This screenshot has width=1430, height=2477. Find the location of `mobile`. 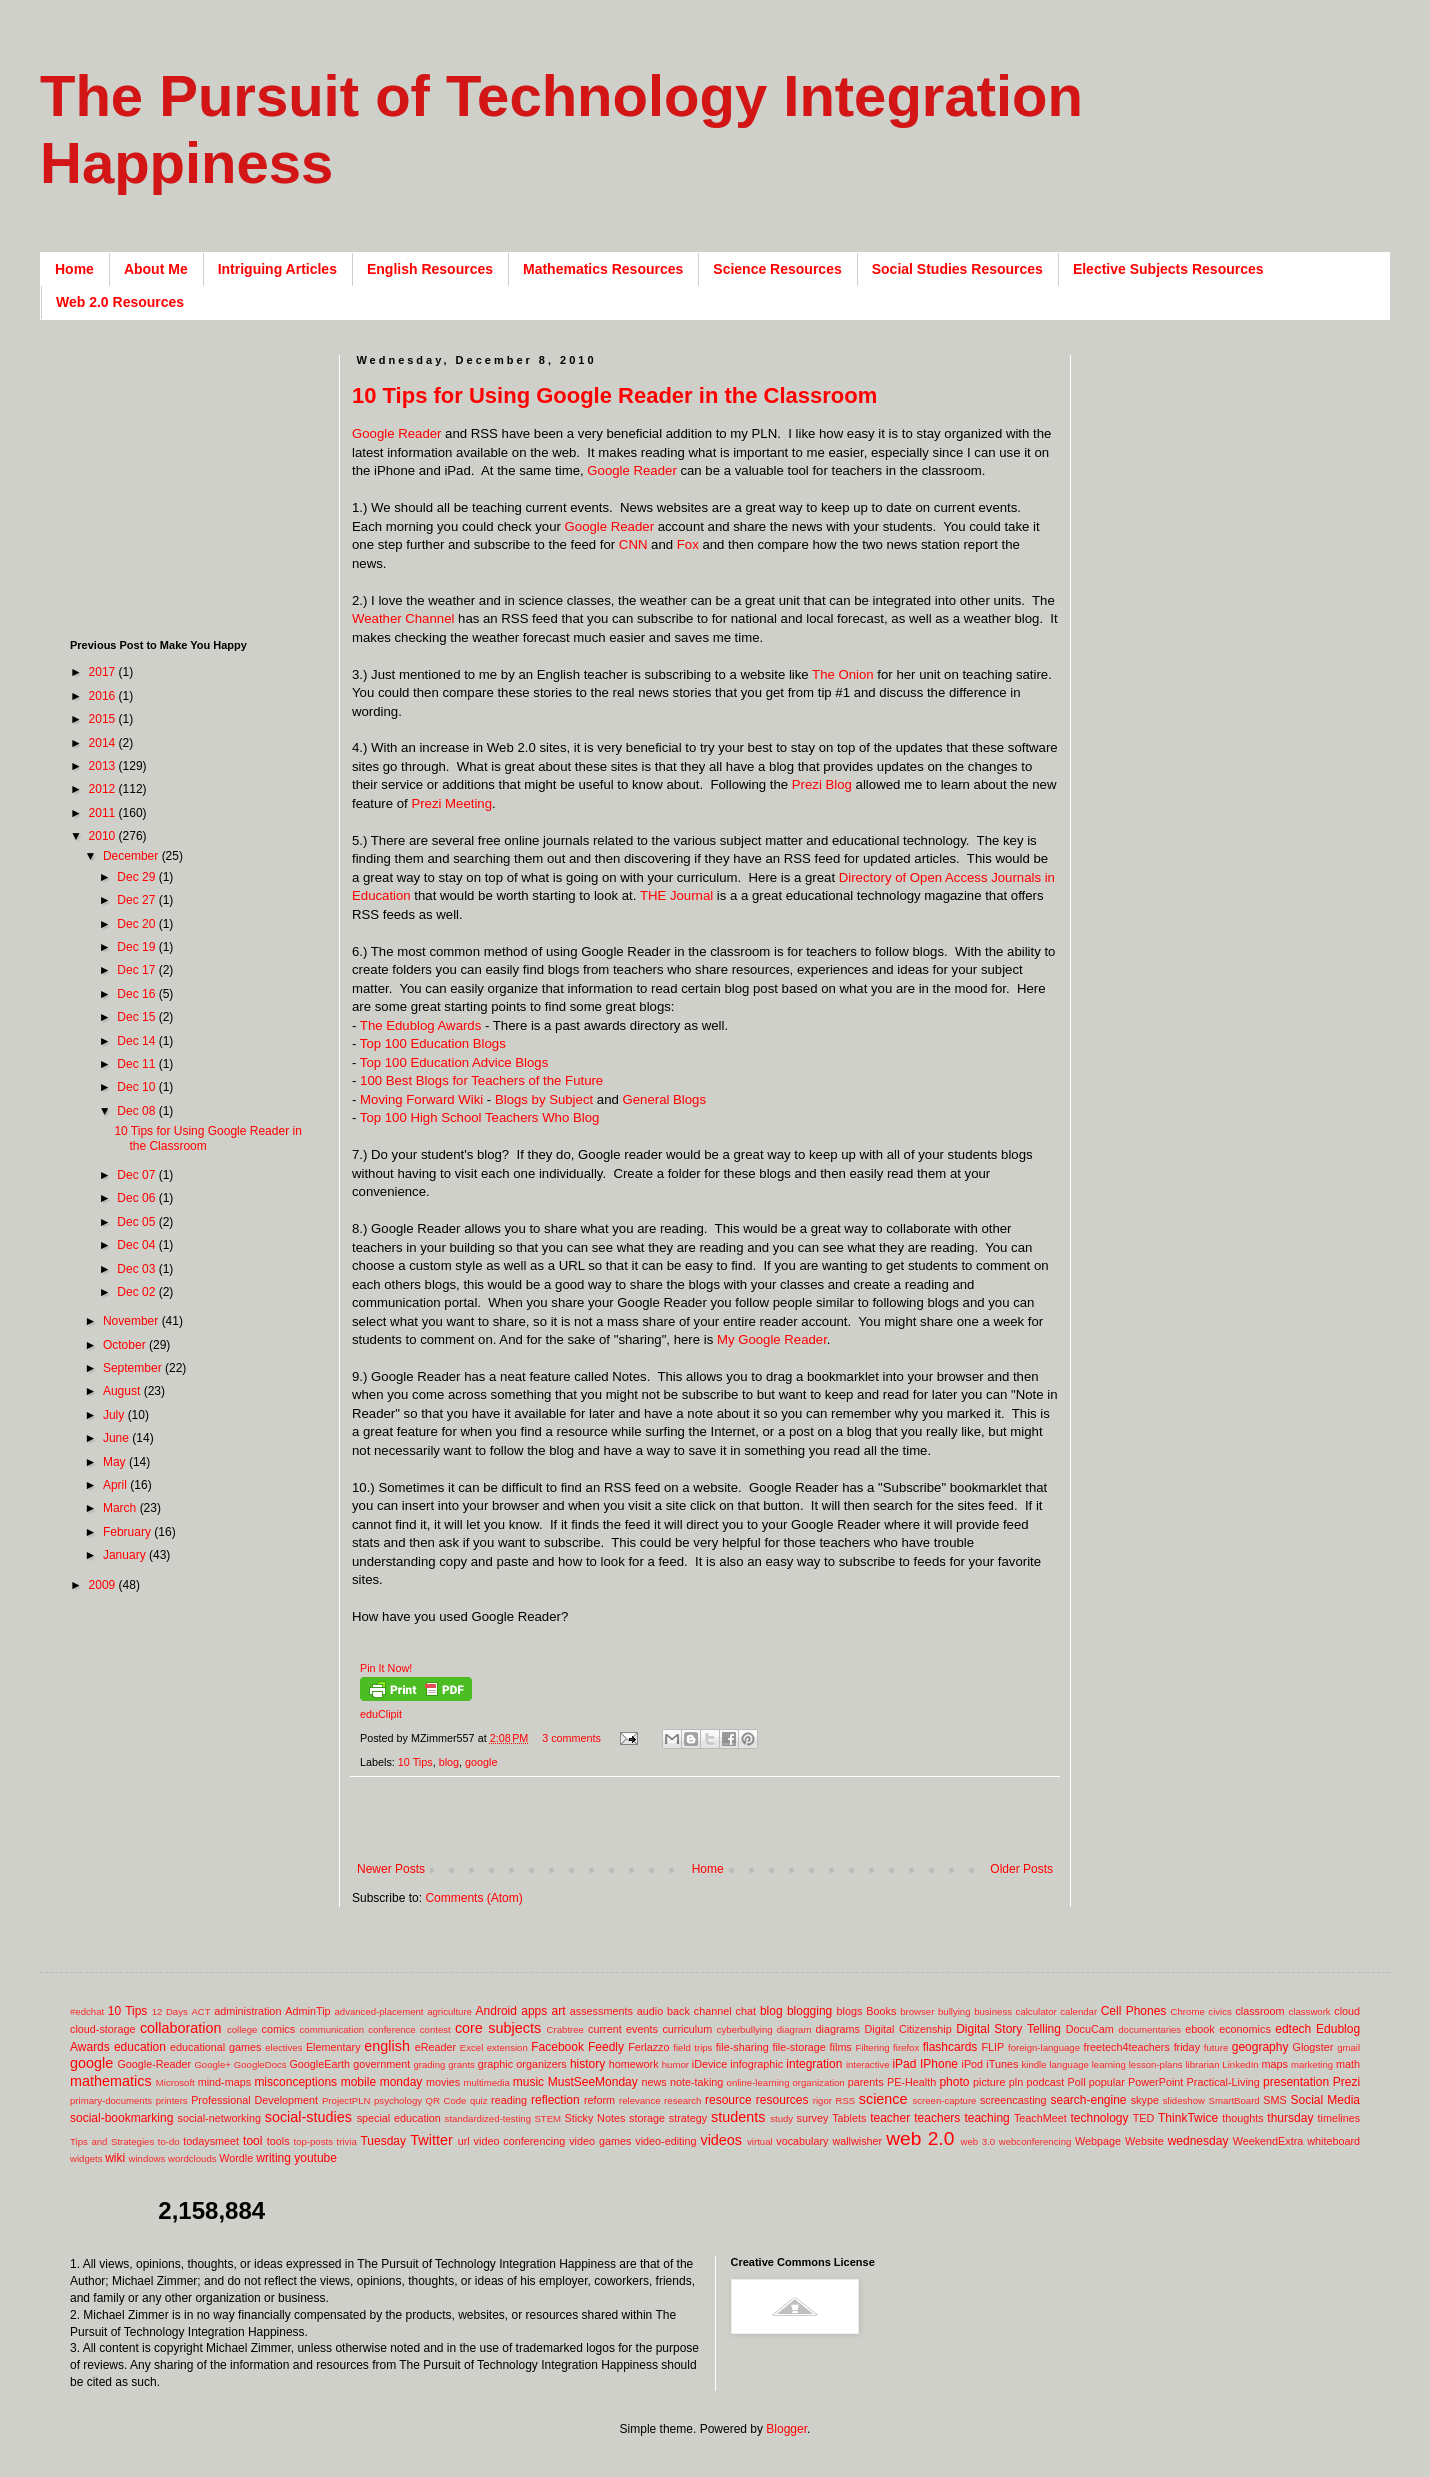

mobile is located at coordinates (358, 2082).